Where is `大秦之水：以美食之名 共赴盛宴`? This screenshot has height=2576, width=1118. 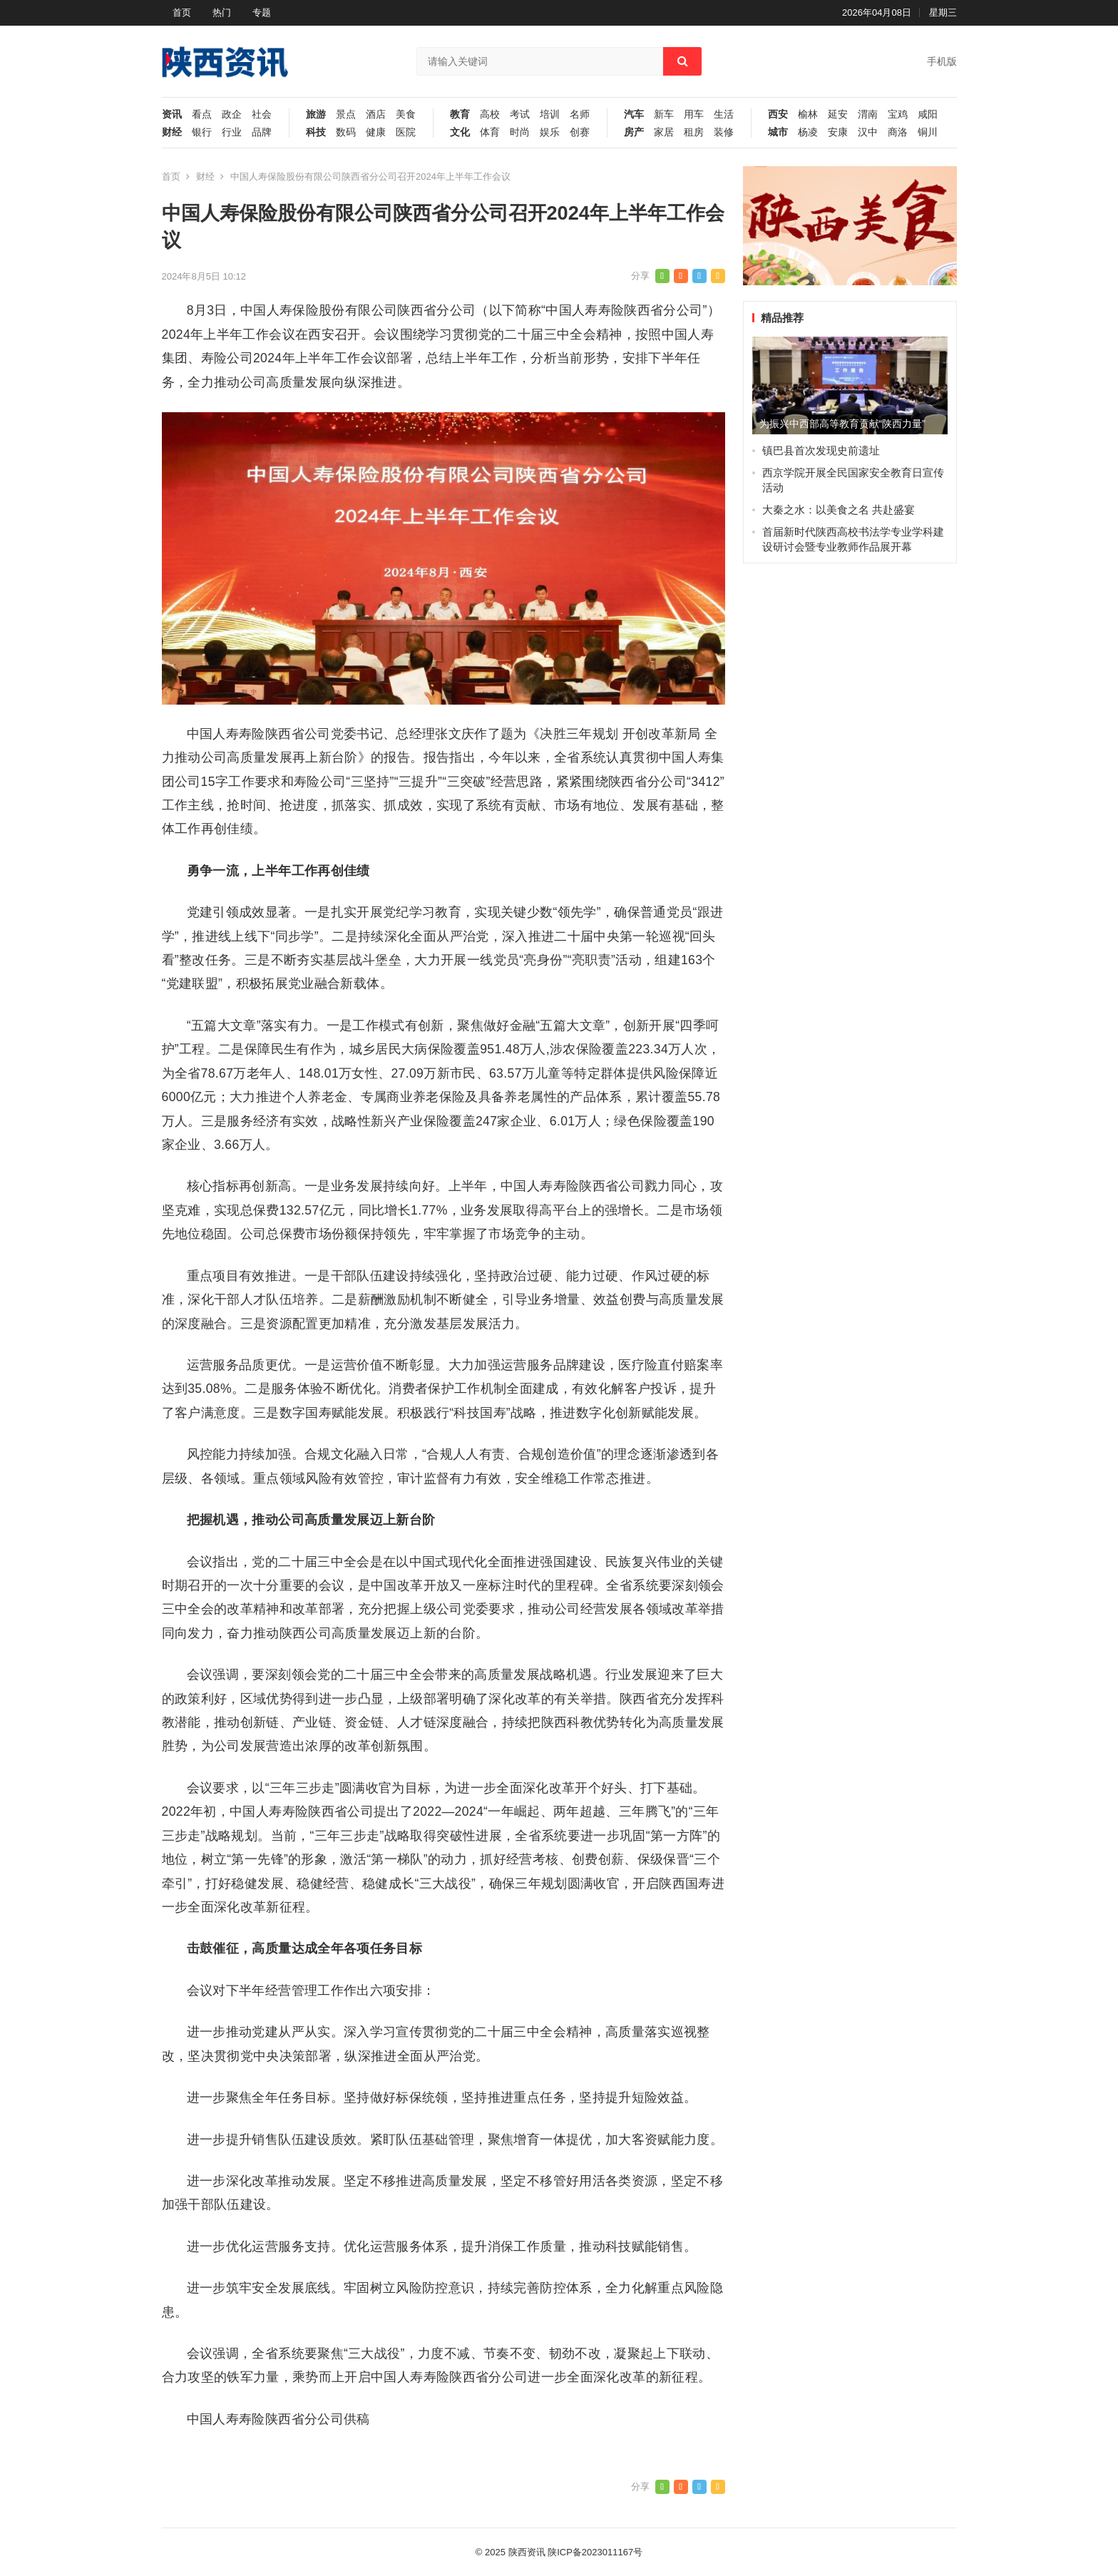
大秦之水：以美食之名 共赴盛宴 is located at coordinates (838, 510).